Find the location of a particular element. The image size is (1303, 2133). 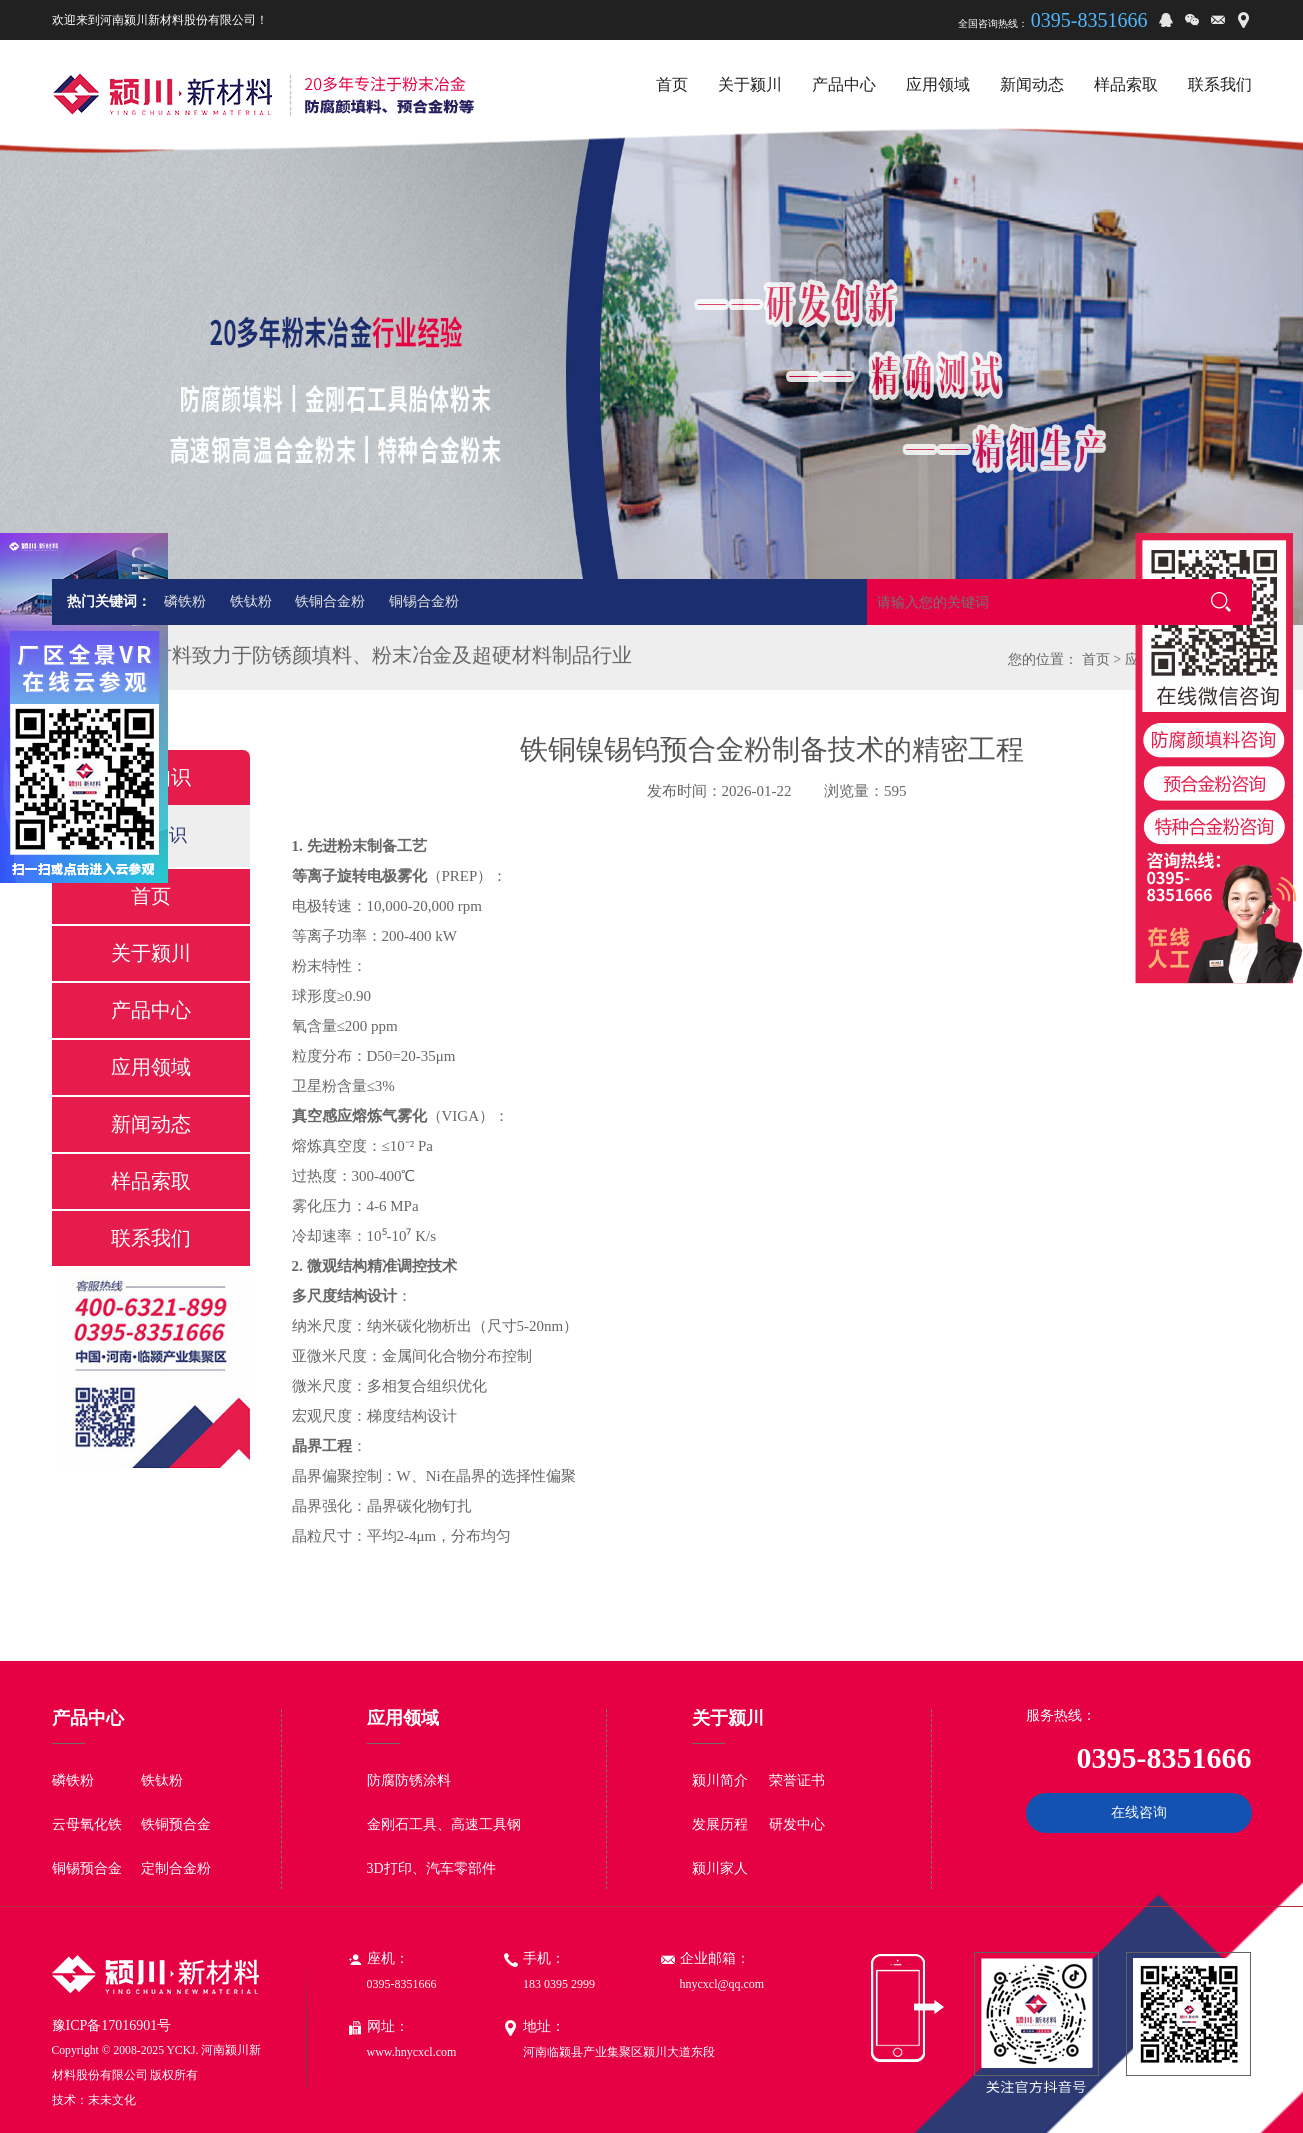

铜锡预合金 is located at coordinates (87, 1868).